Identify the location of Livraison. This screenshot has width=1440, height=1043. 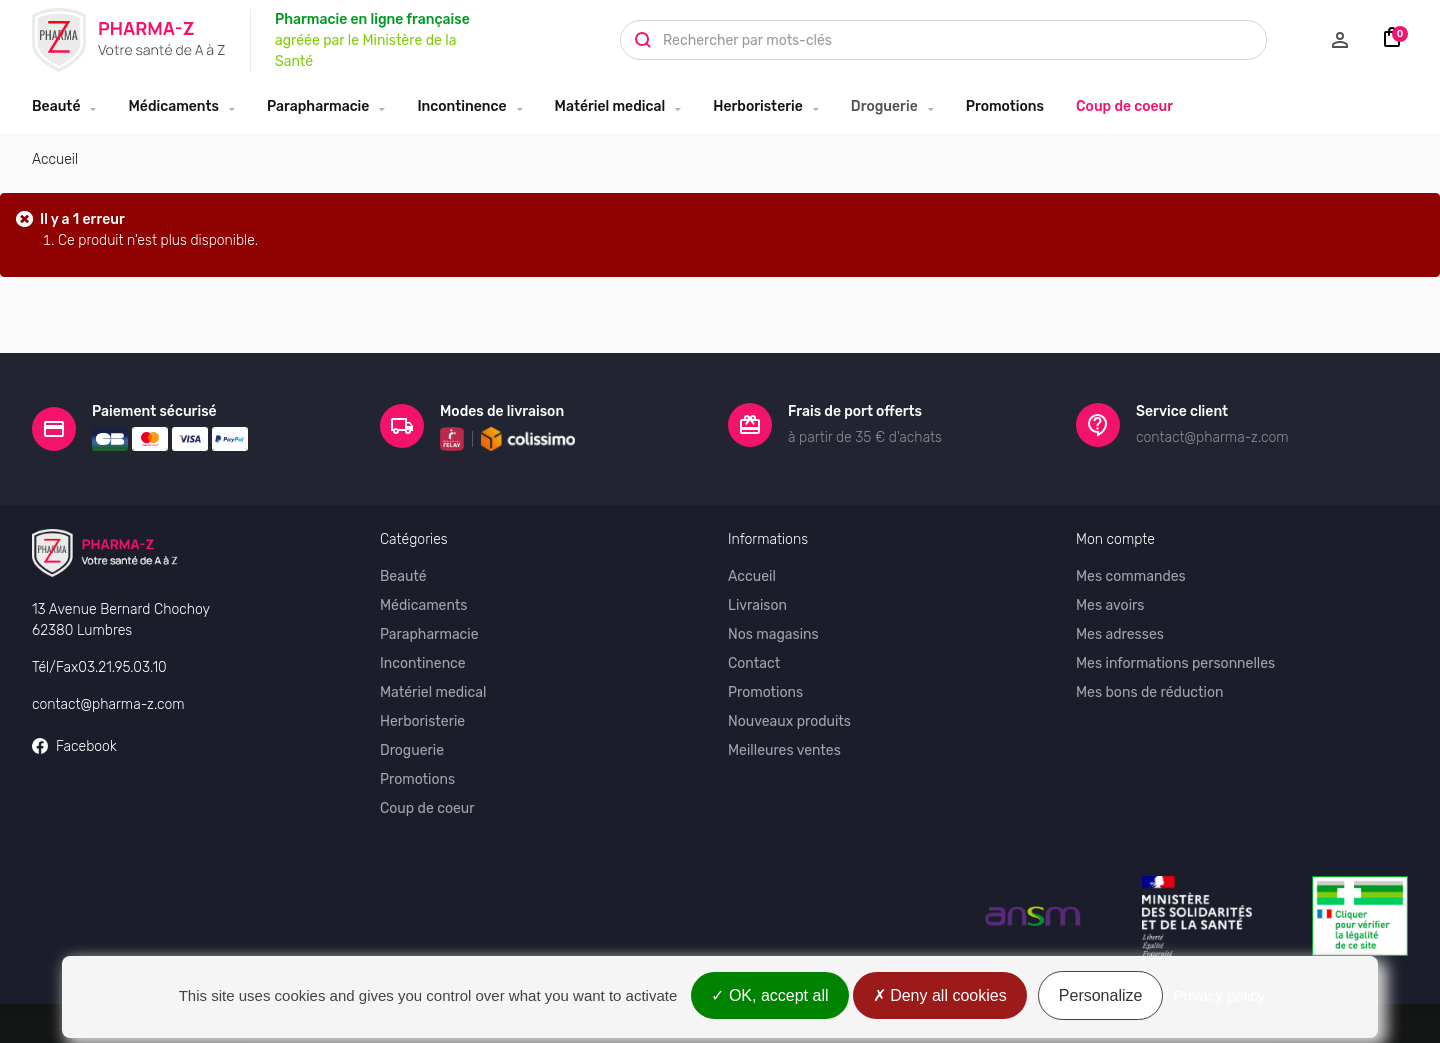
(757, 590).